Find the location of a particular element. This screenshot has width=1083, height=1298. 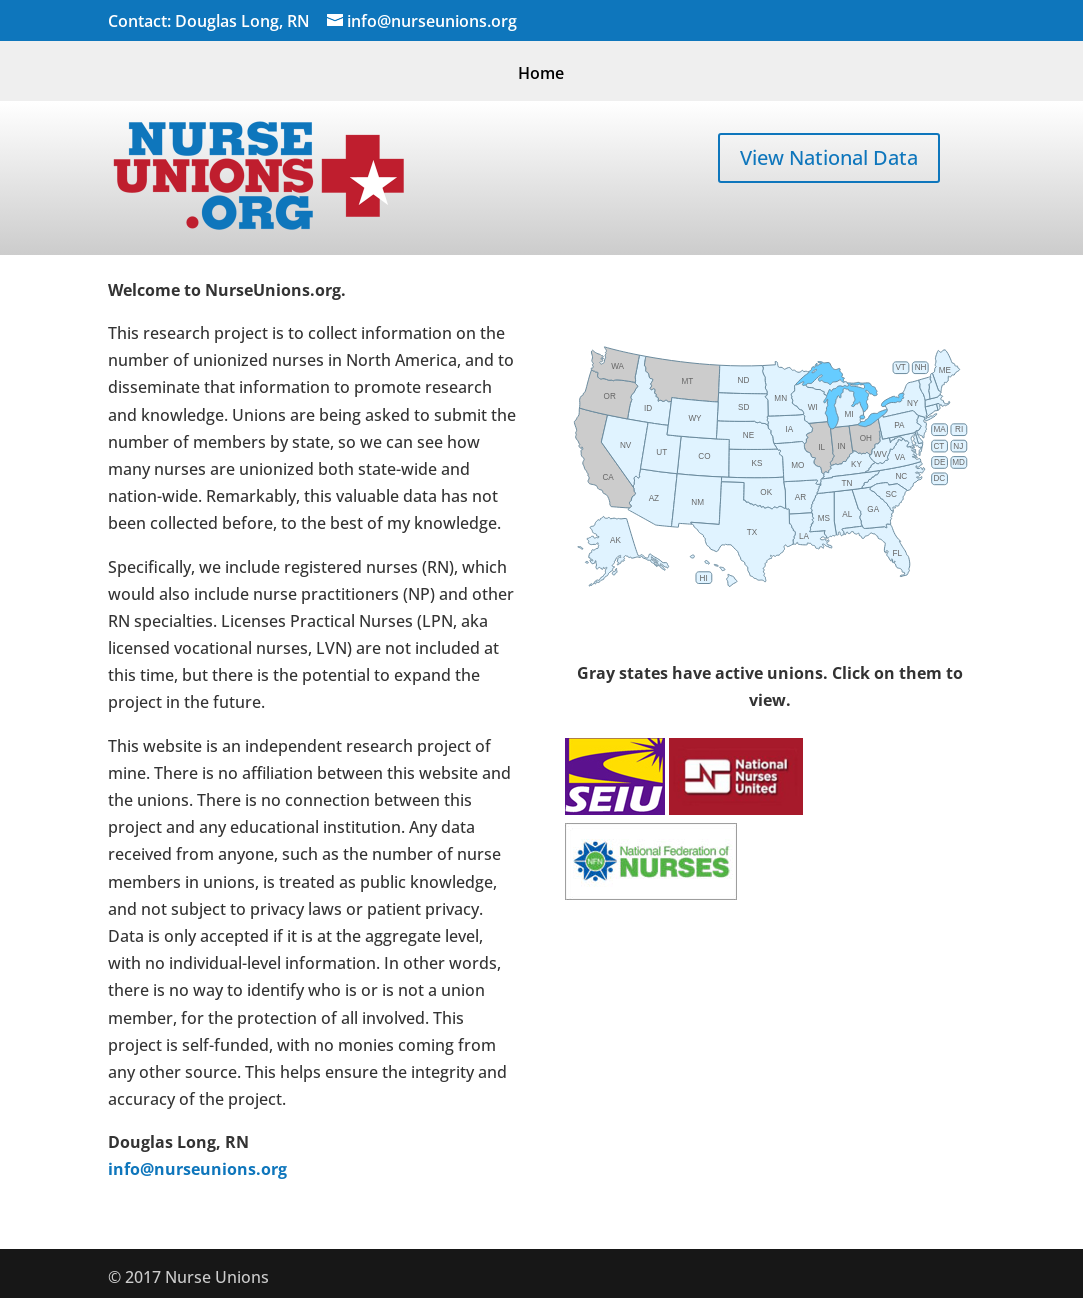

info@nurseunions.org is located at coordinates (197, 1169).